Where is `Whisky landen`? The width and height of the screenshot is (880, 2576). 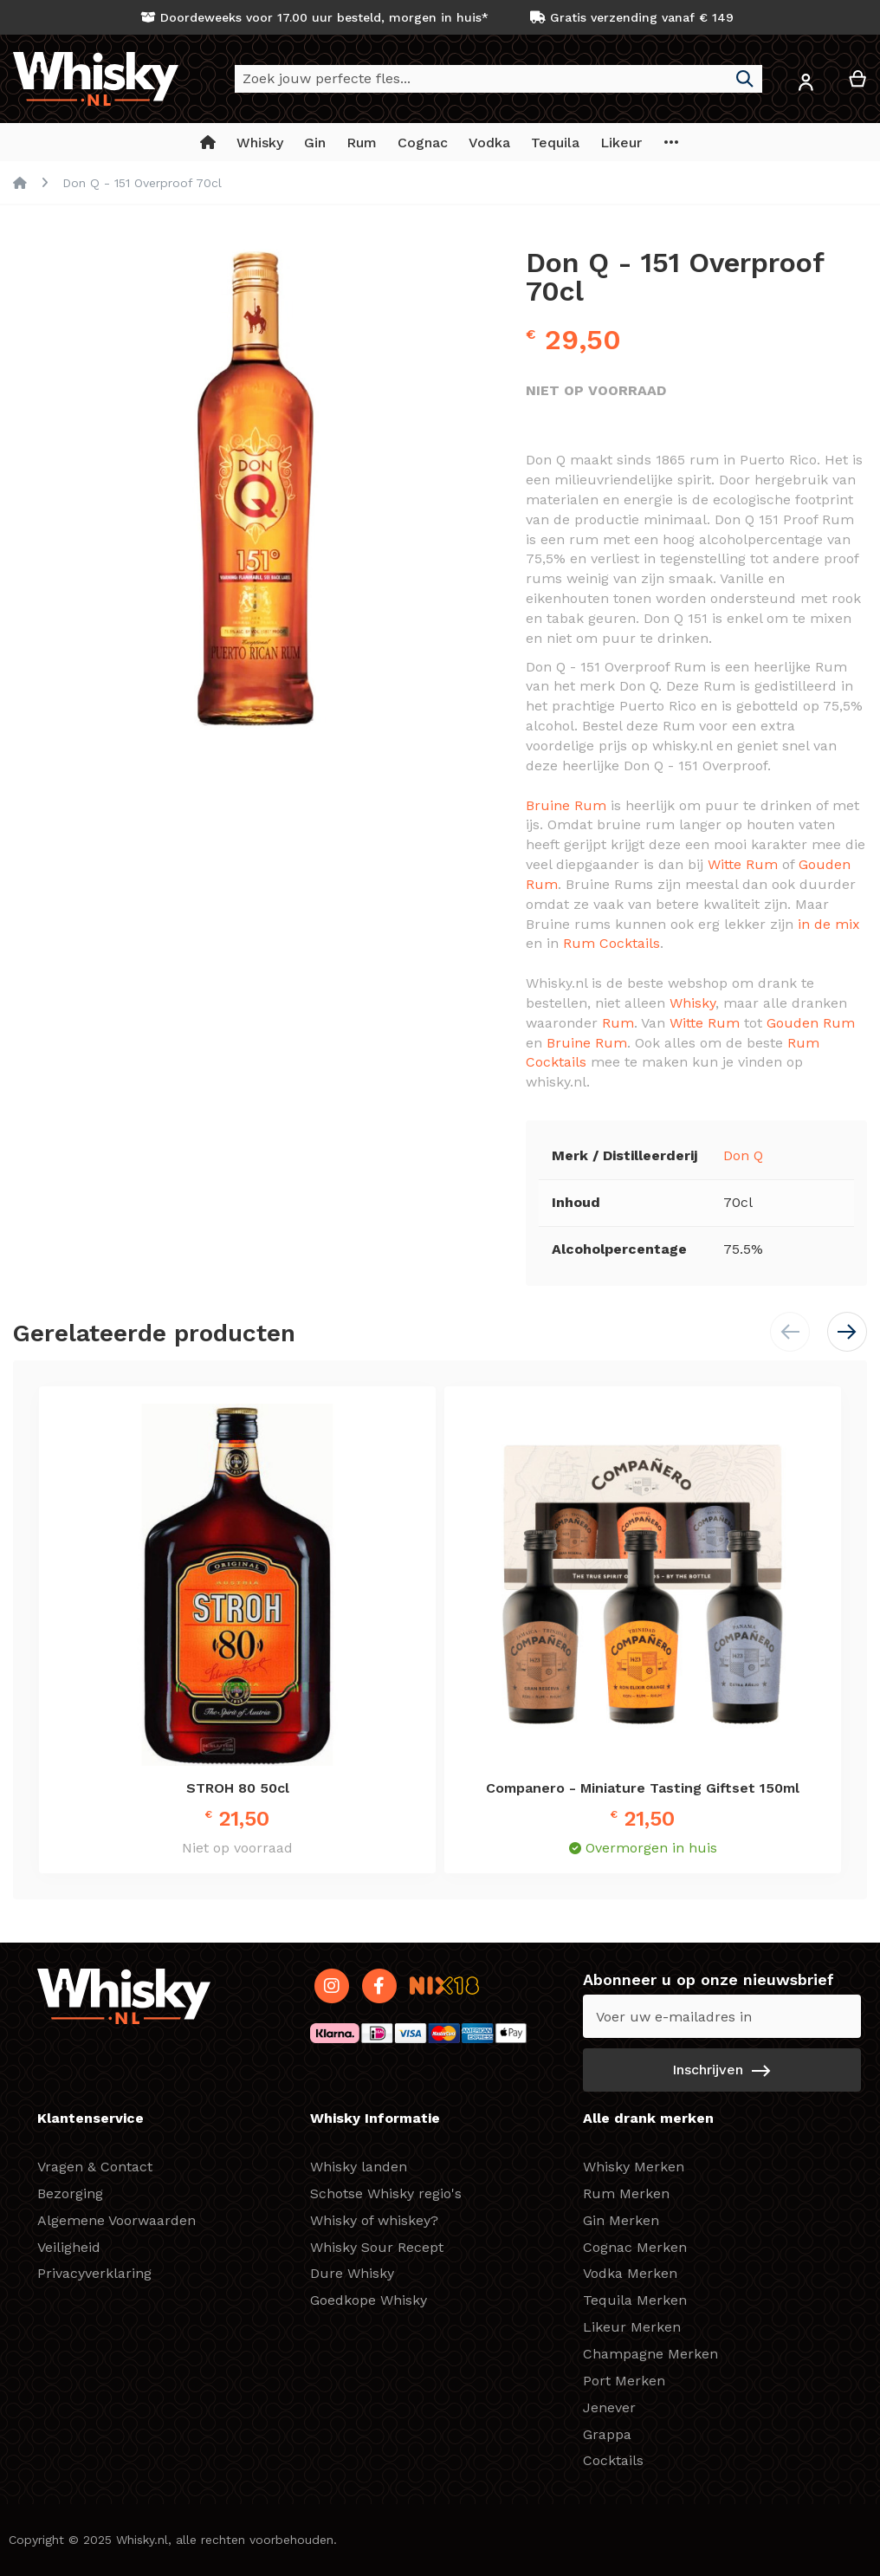
Whisky landen is located at coordinates (358, 2166).